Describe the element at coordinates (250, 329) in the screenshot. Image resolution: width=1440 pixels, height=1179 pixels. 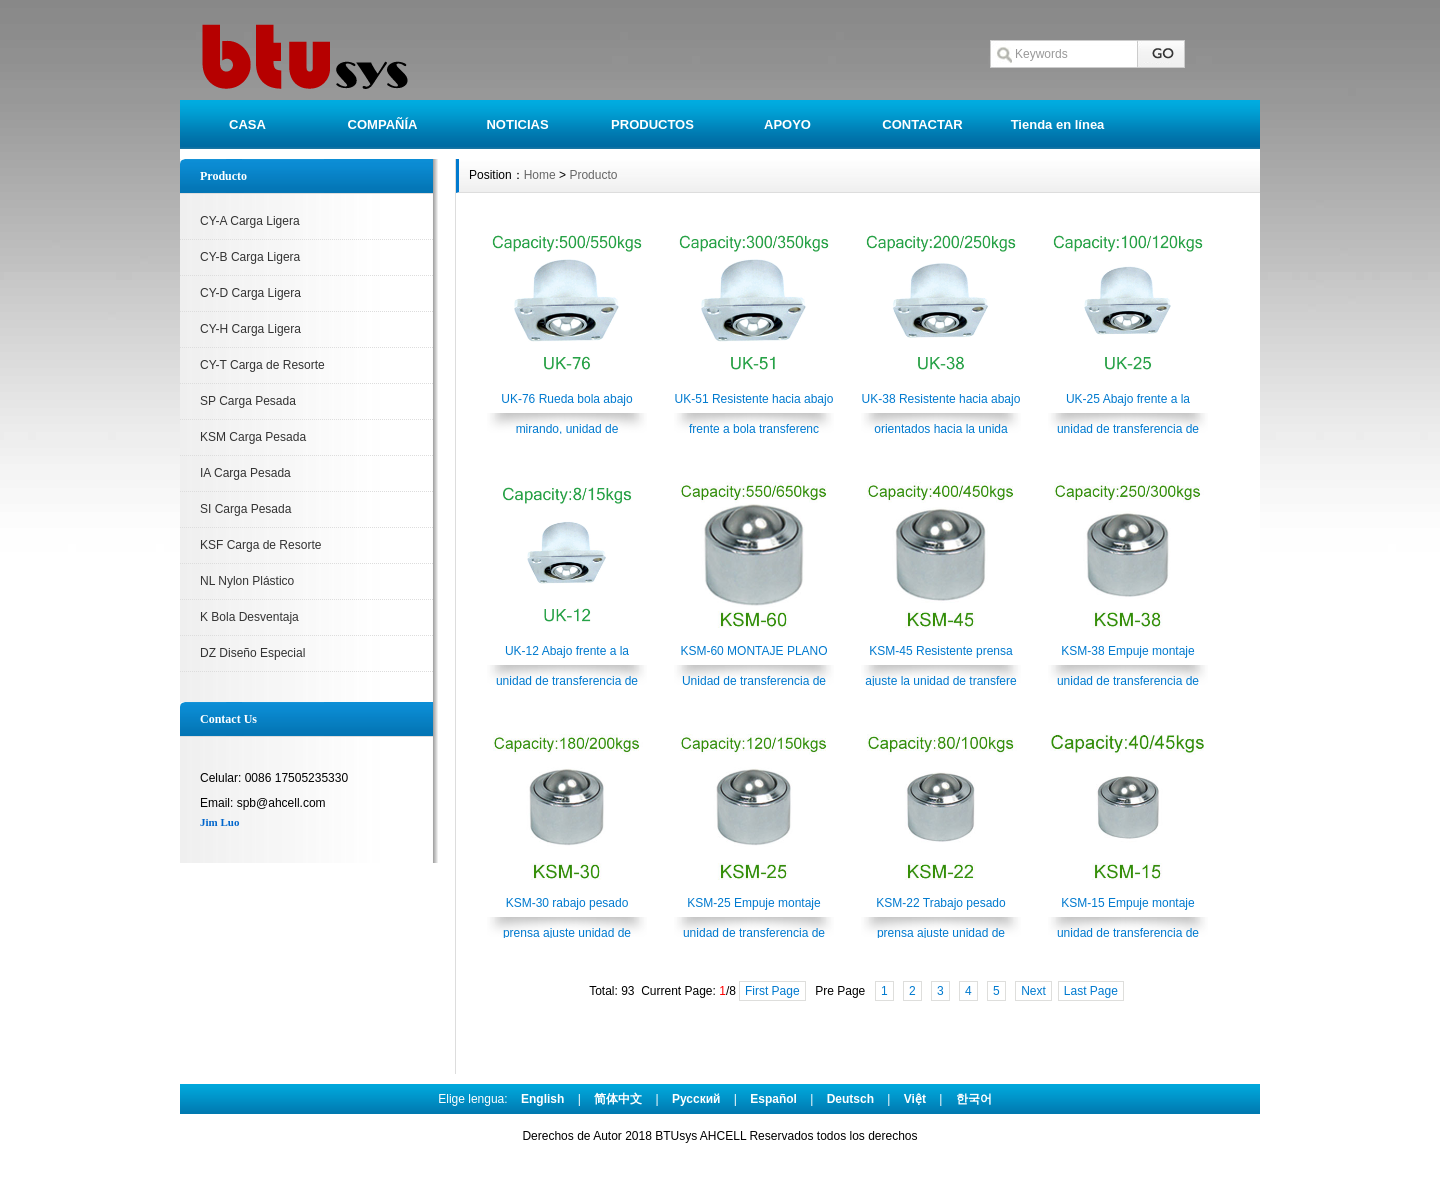
I see `CY-H Carga Ligera` at that location.